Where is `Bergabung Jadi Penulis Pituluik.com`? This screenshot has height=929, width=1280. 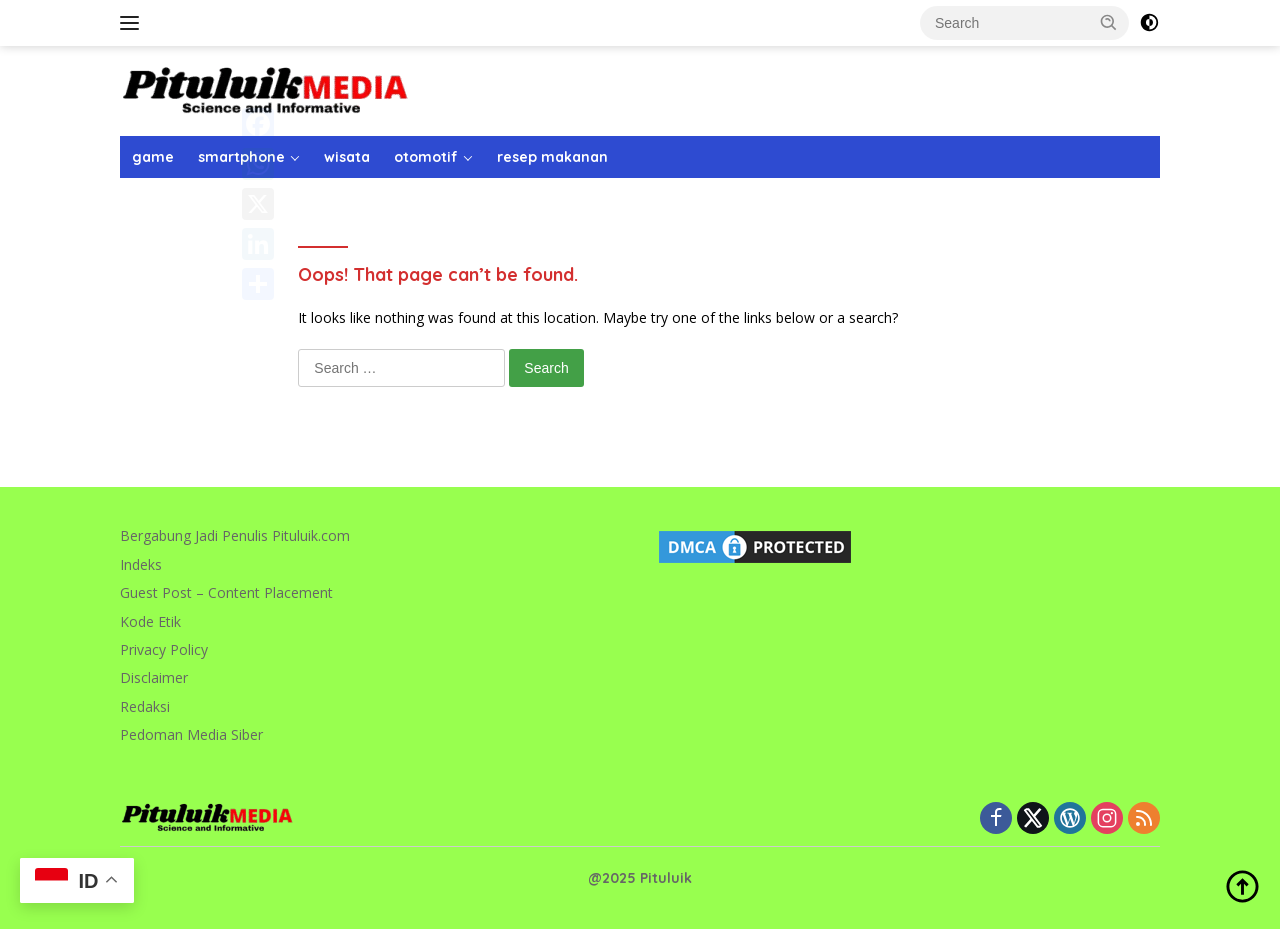 Bergabung Jadi Penulis Pituluik.com is located at coordinates (235, 535).